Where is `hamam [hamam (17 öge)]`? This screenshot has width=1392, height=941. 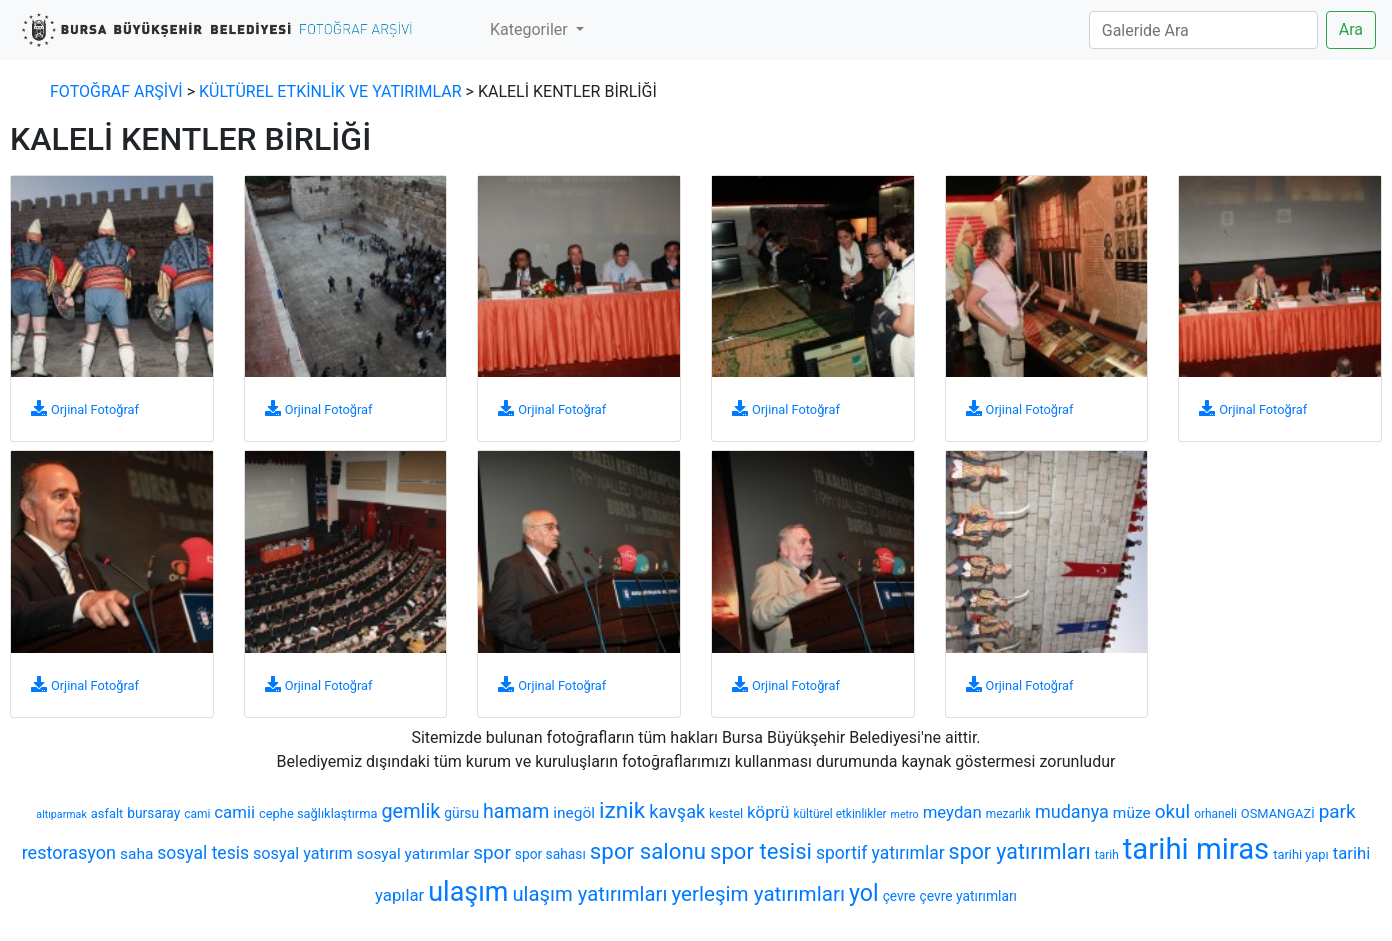 hamam [hamam (17 öge)] is located at coordinates (516, 811).